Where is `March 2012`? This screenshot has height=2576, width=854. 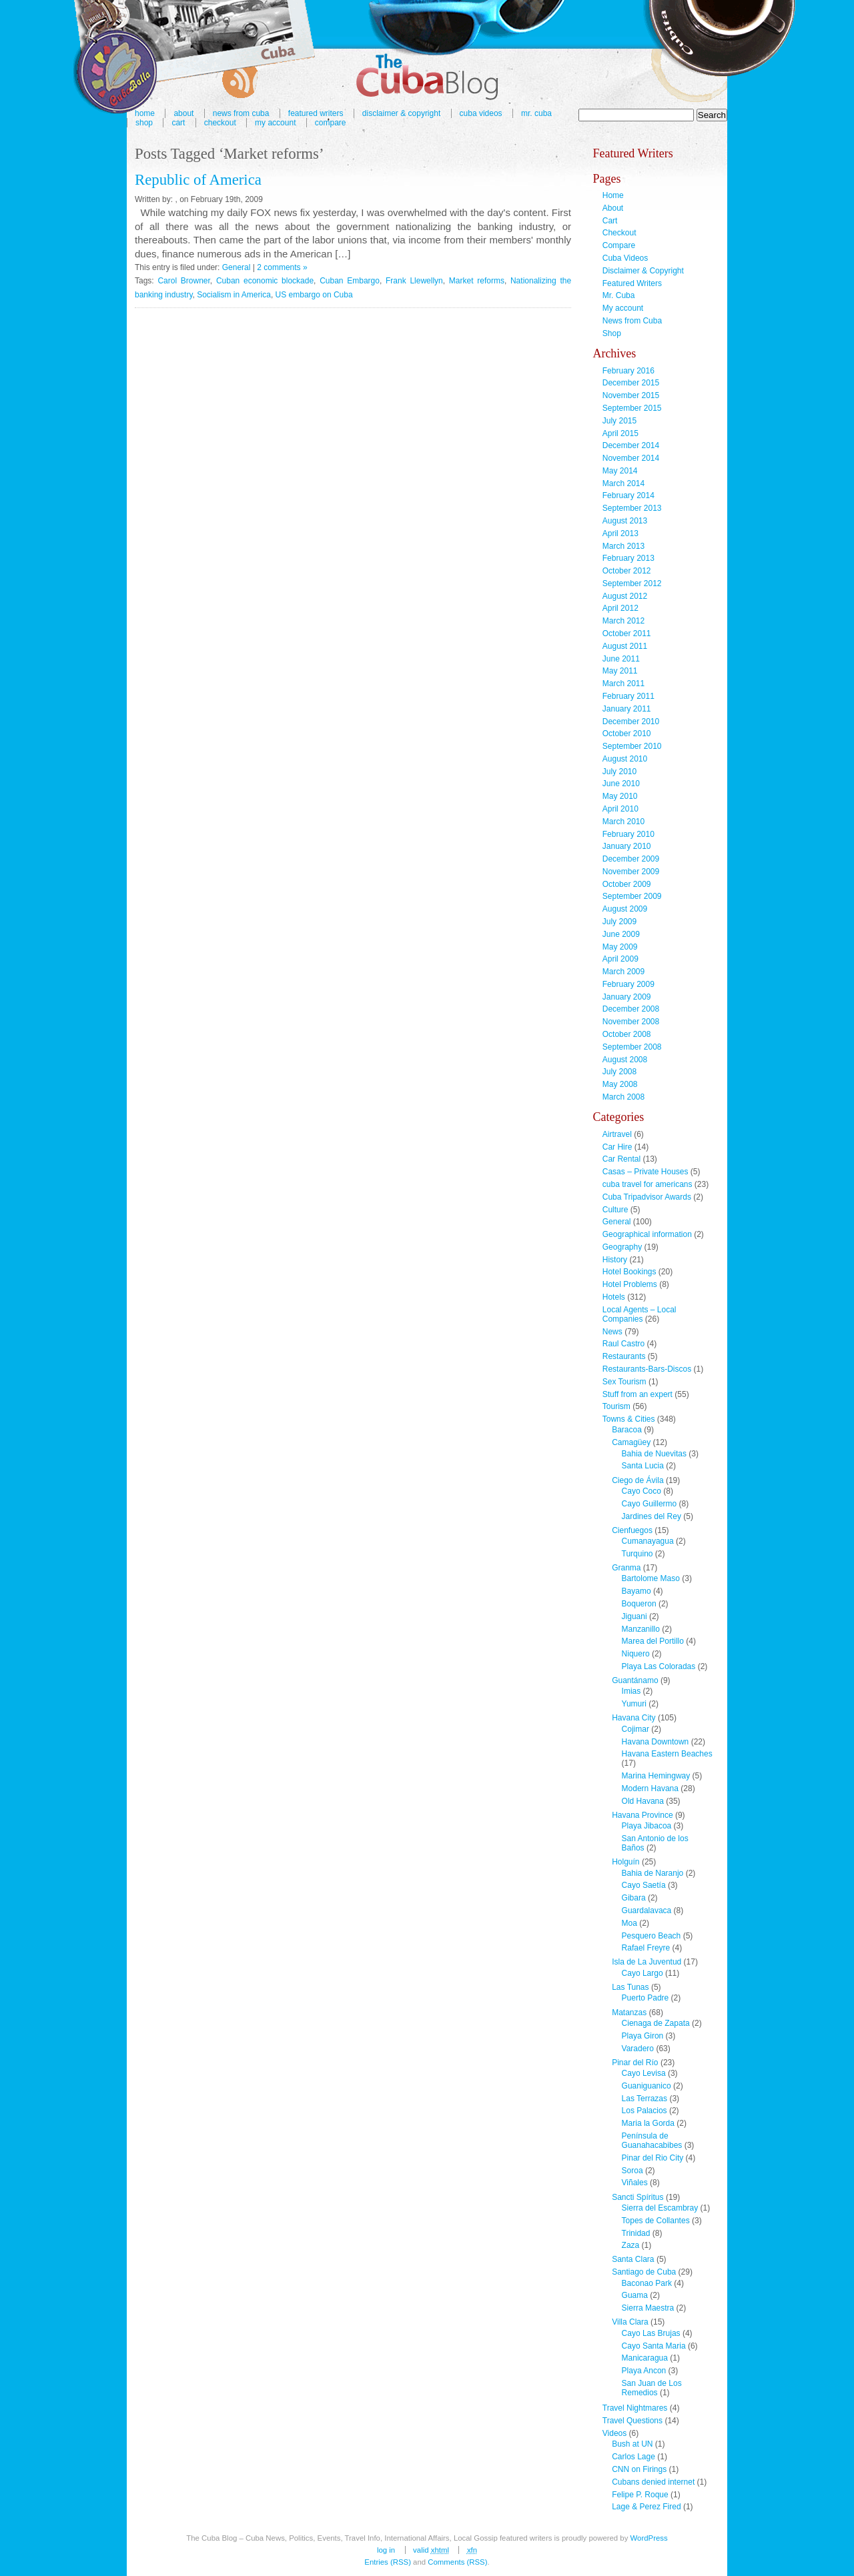
March 2012 is located at coordinates (623, 620).